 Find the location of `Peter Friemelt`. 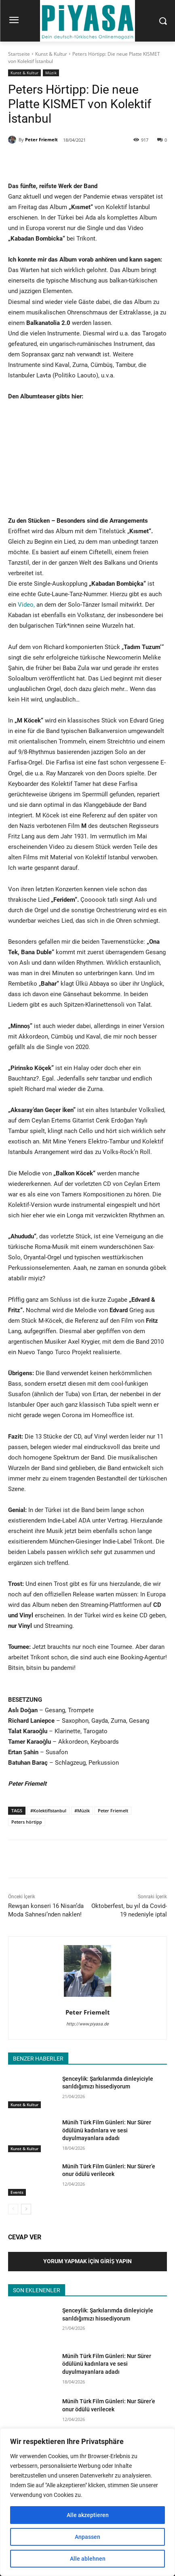

Peter Friemelt is located at coordinates (41, 139).